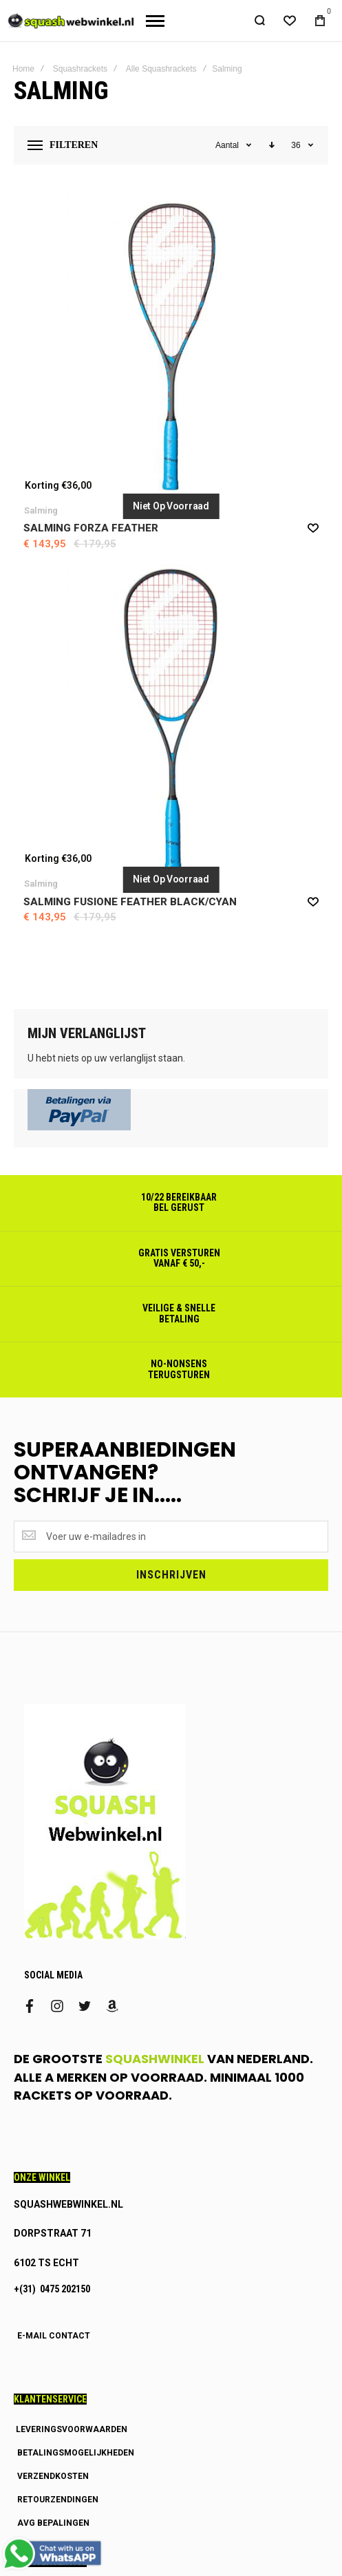  Describe the element at coordinates (228, 145) in the screenshot. I see `Aantal` at that location.